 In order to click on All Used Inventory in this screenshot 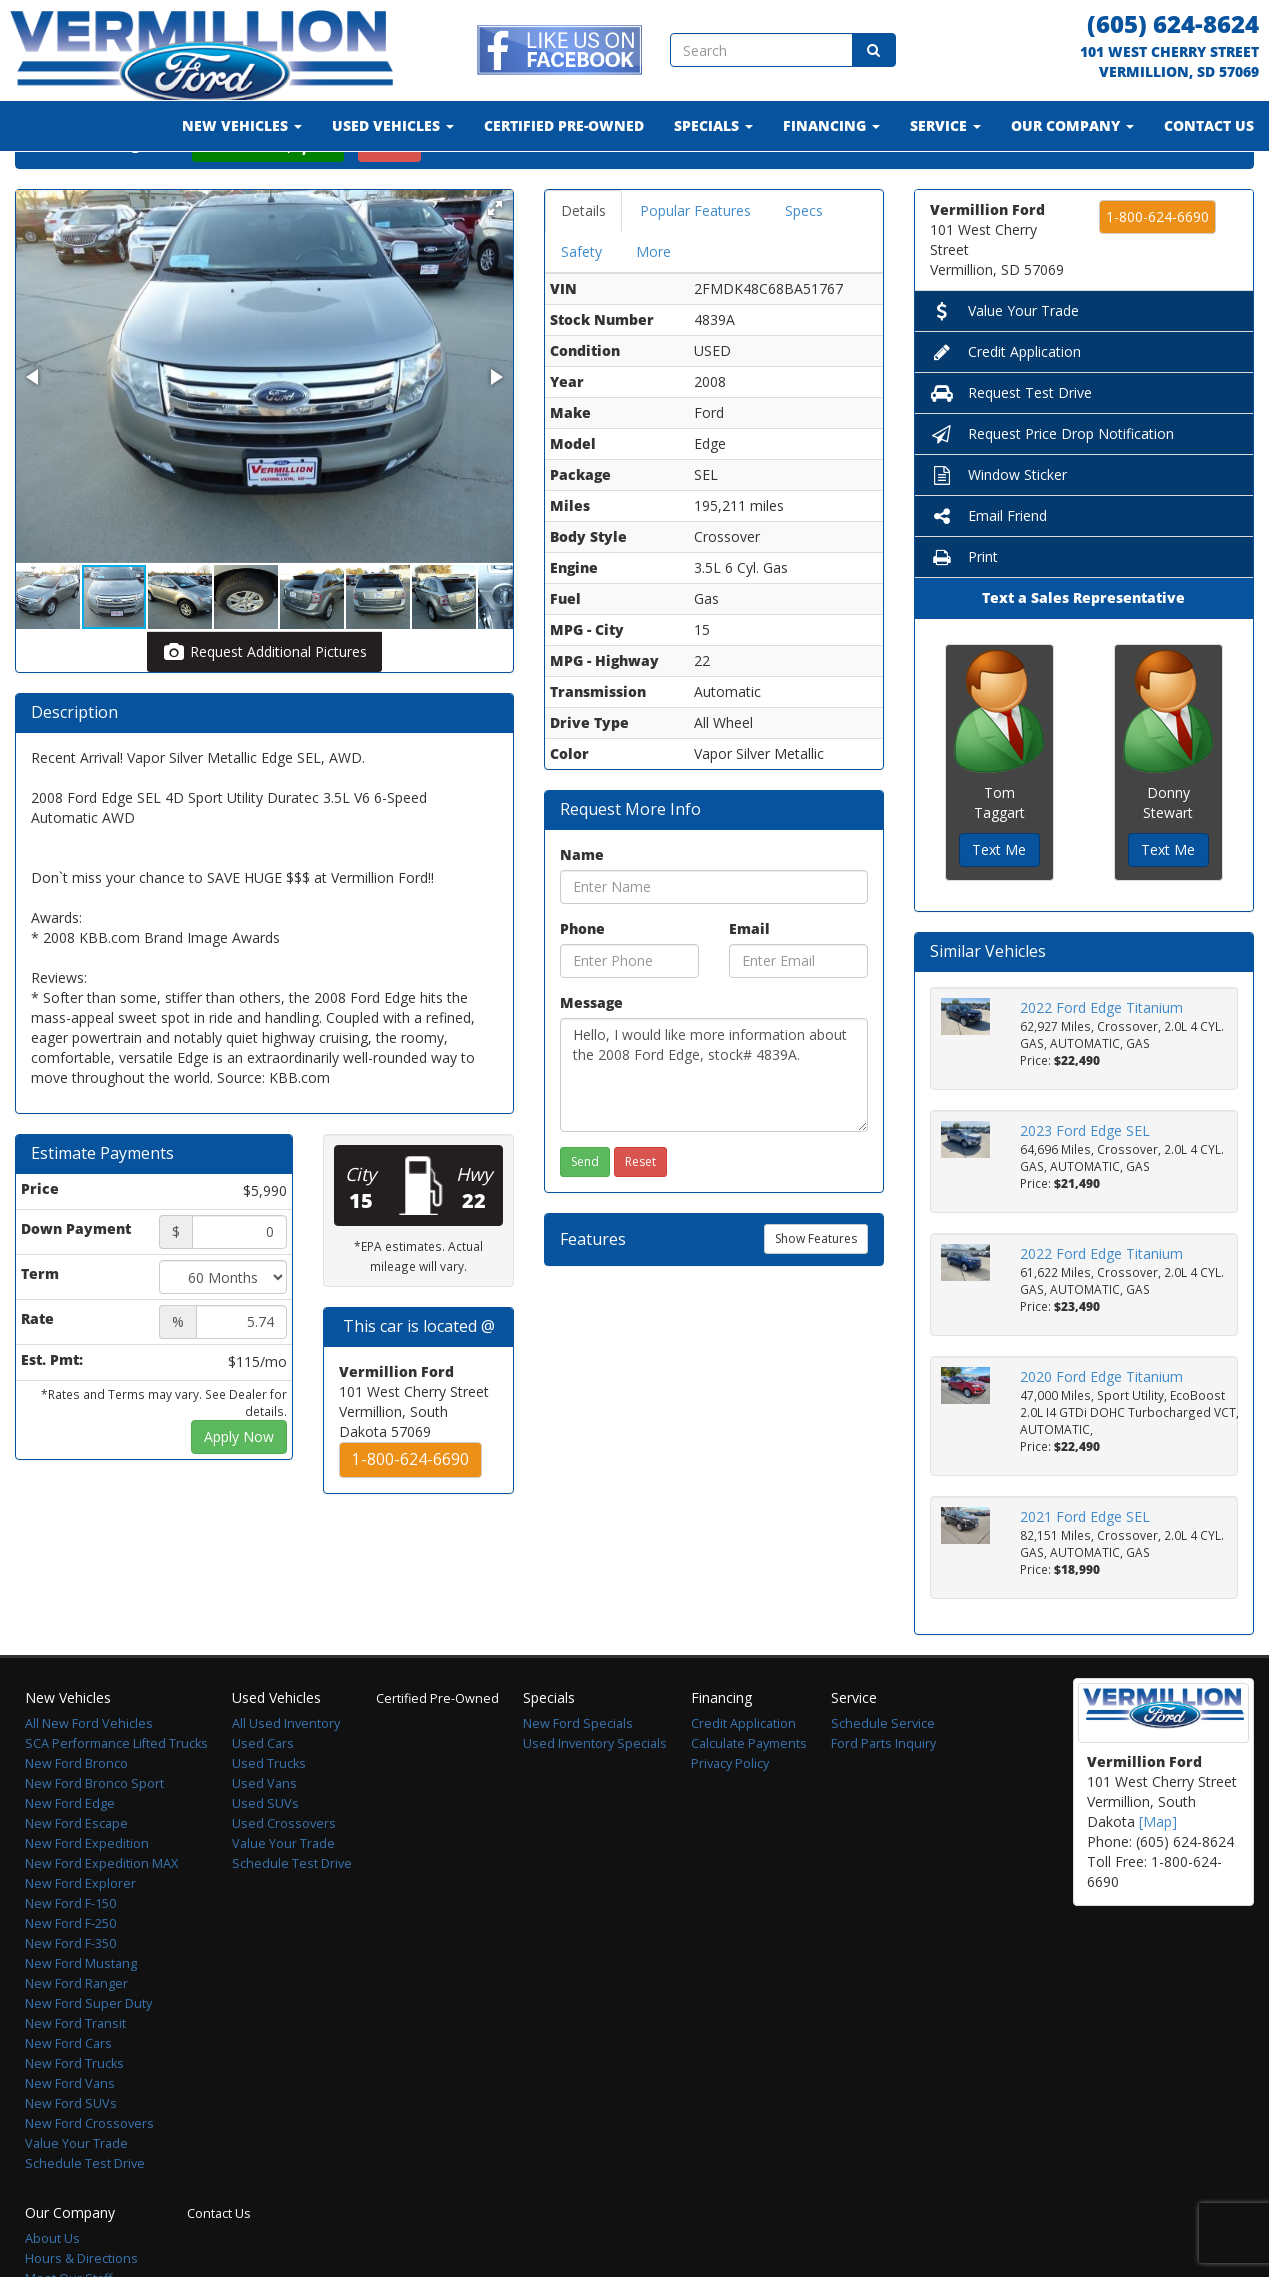, I will do `click(286, 1775)`.